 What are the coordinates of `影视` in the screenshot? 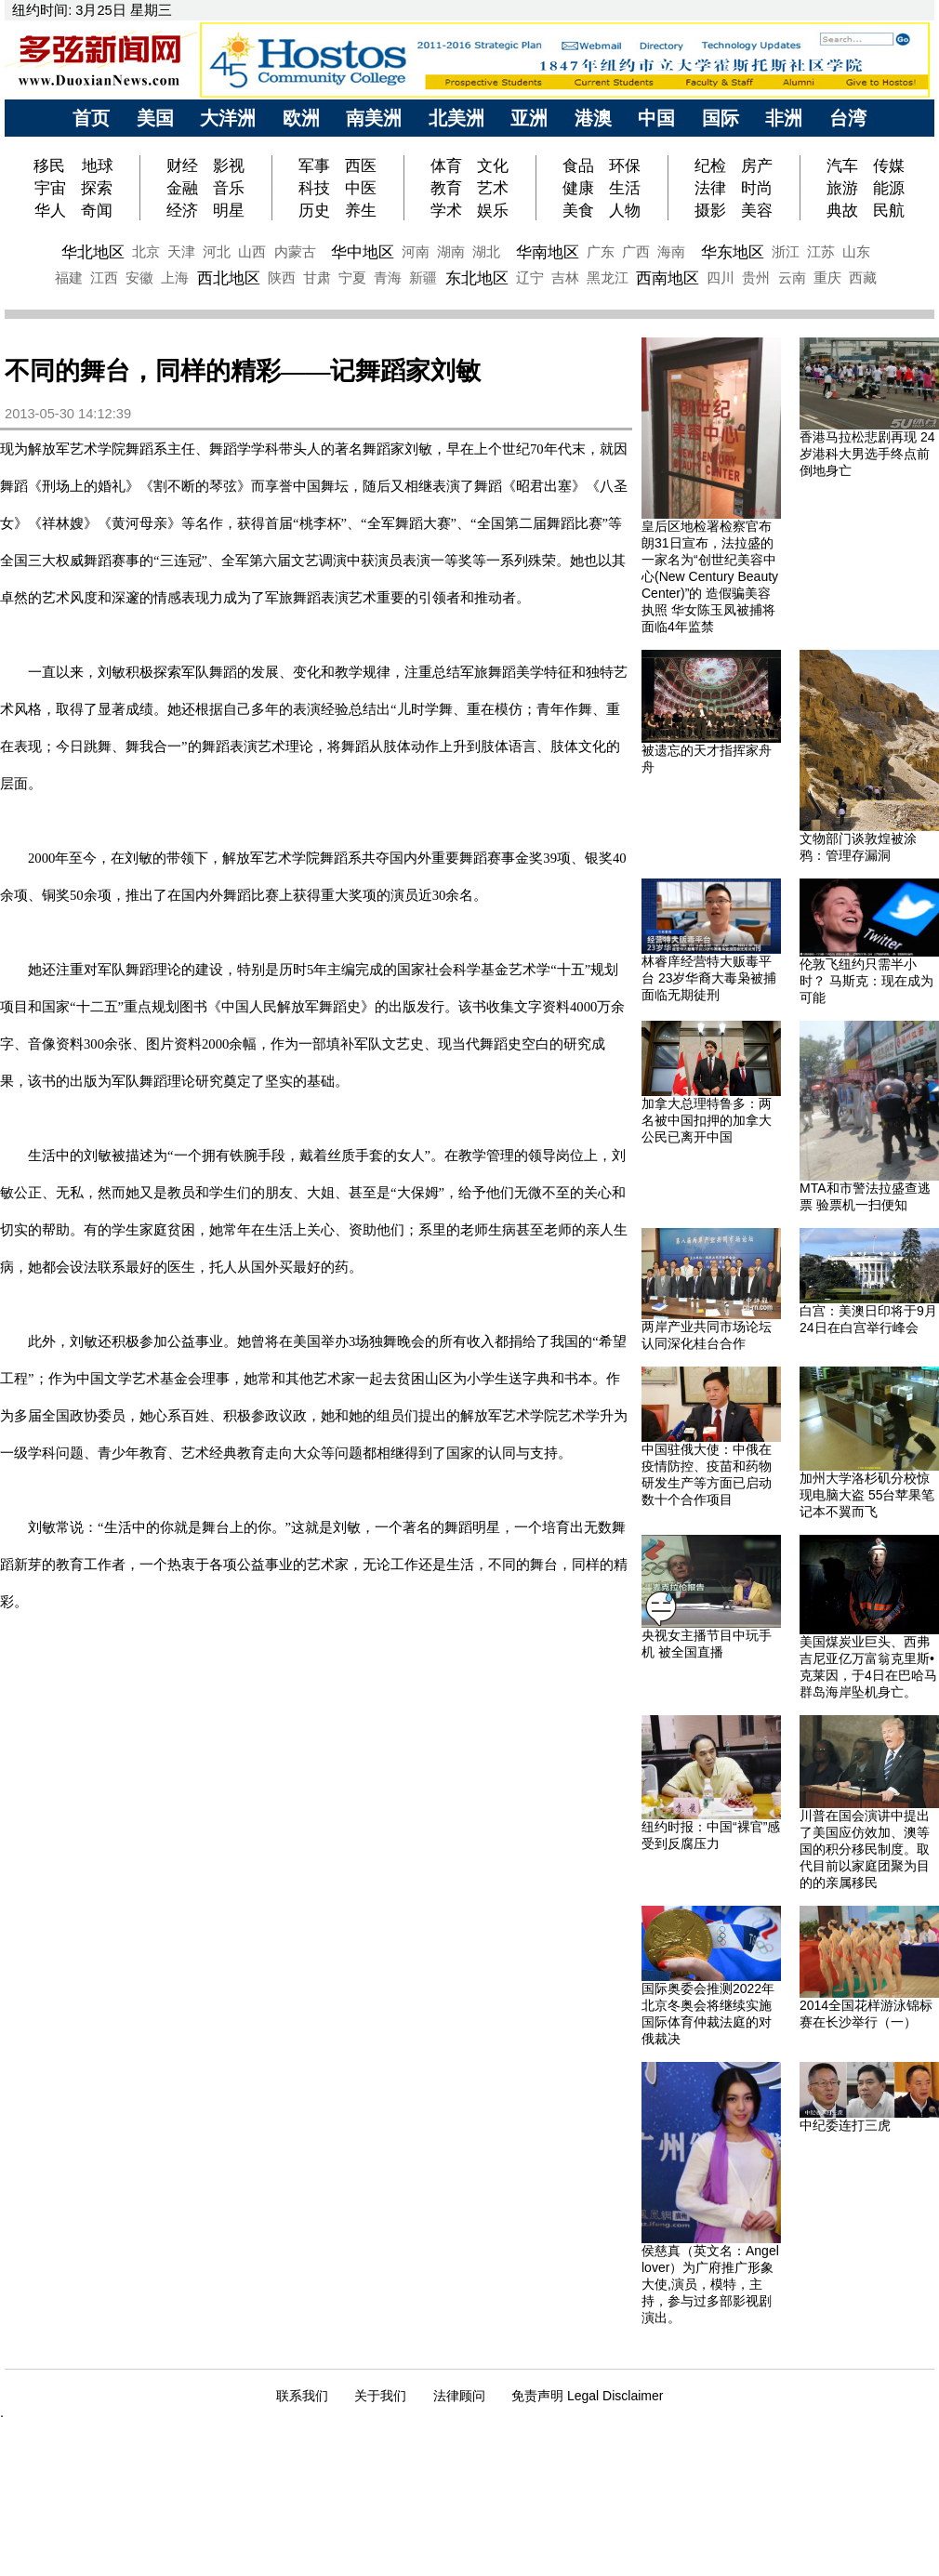 It's located at (229, 165).